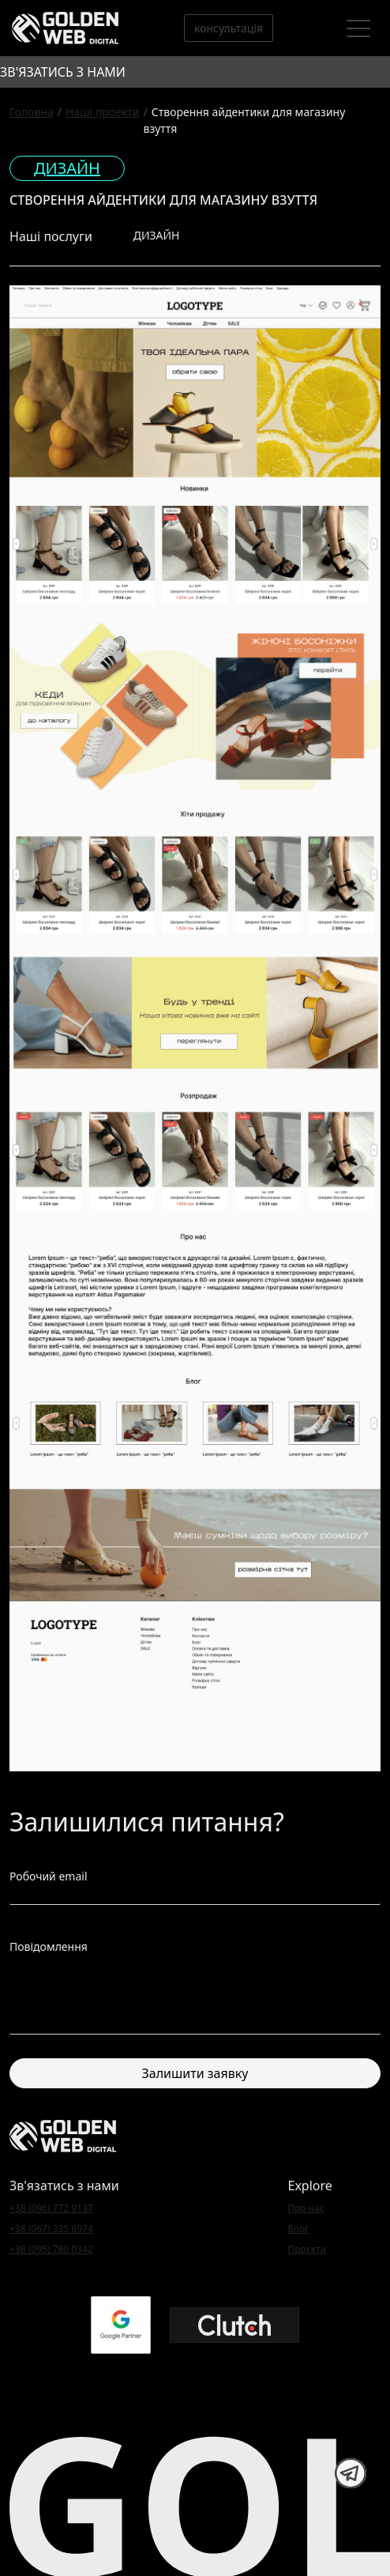  Describe the element at coordinates (67, 168) in the screenshot. I see `Дизайн` at that location.